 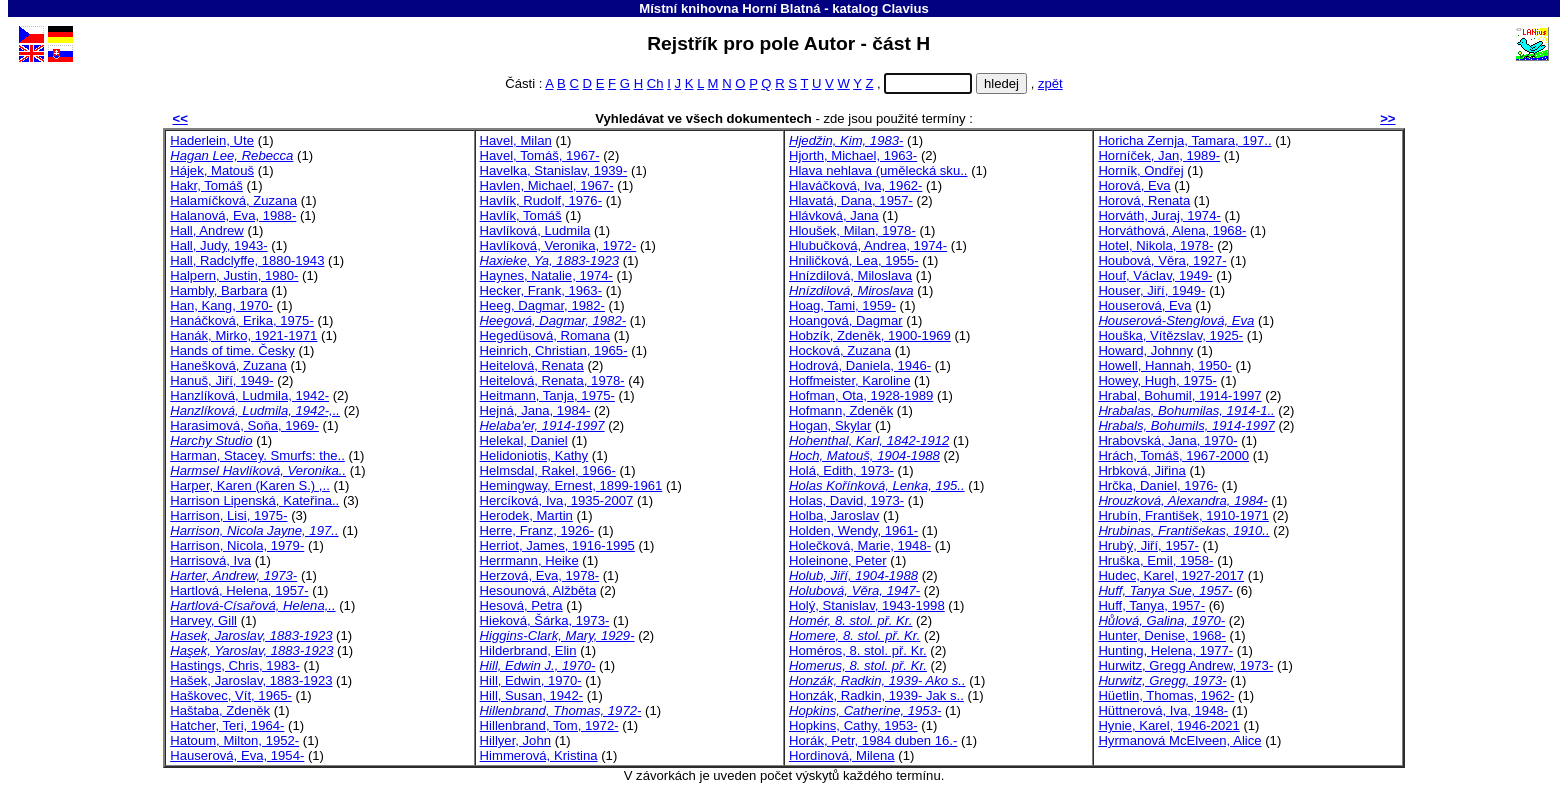 What do you see at coordinates (868, 245) in the screenshot?
I see `Hlubučková, Andrea, 1974-` at bounding box center [868, 245].